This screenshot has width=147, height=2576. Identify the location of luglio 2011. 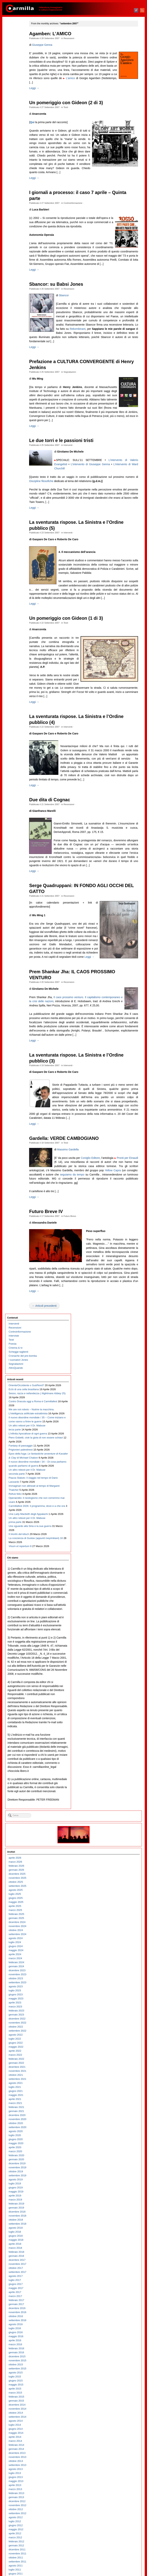
(15, 2126).